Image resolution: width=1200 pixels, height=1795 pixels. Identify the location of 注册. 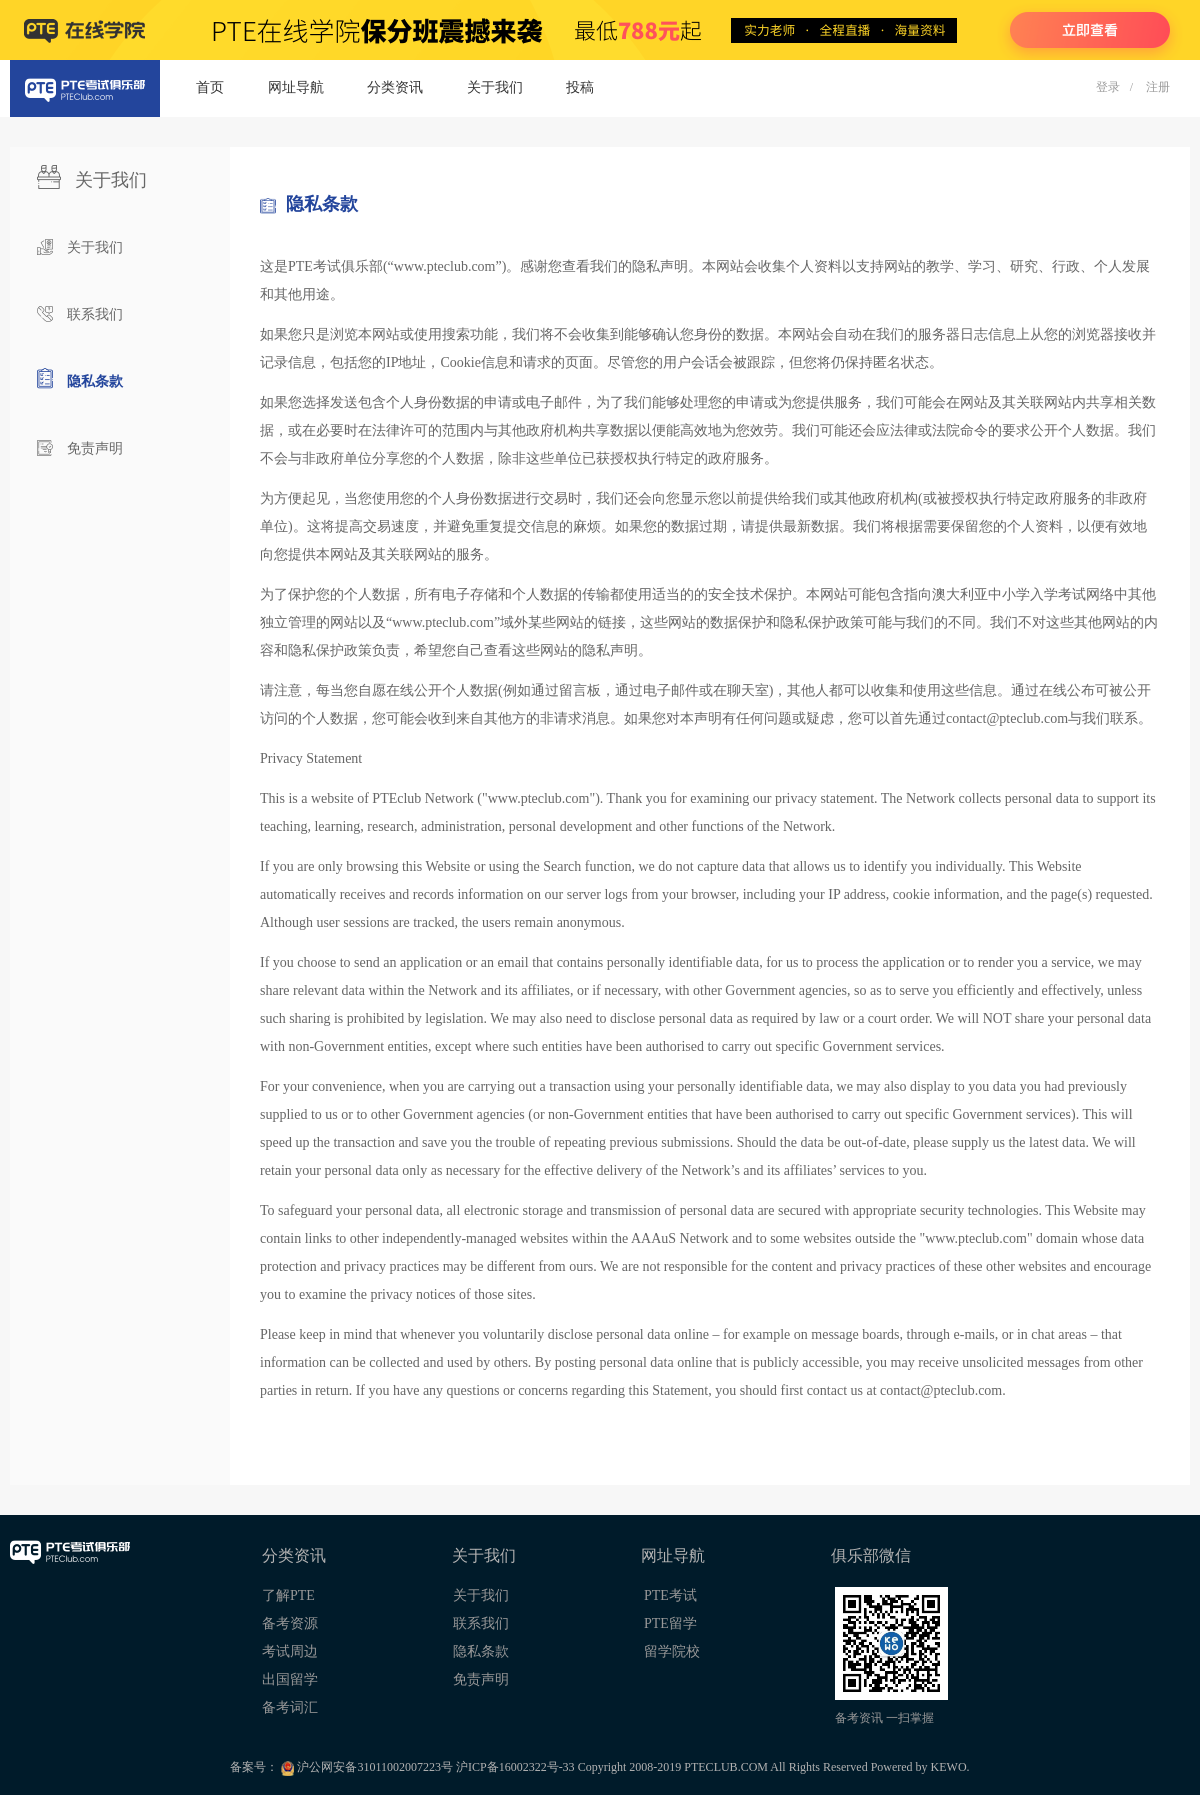
(1158, 87).